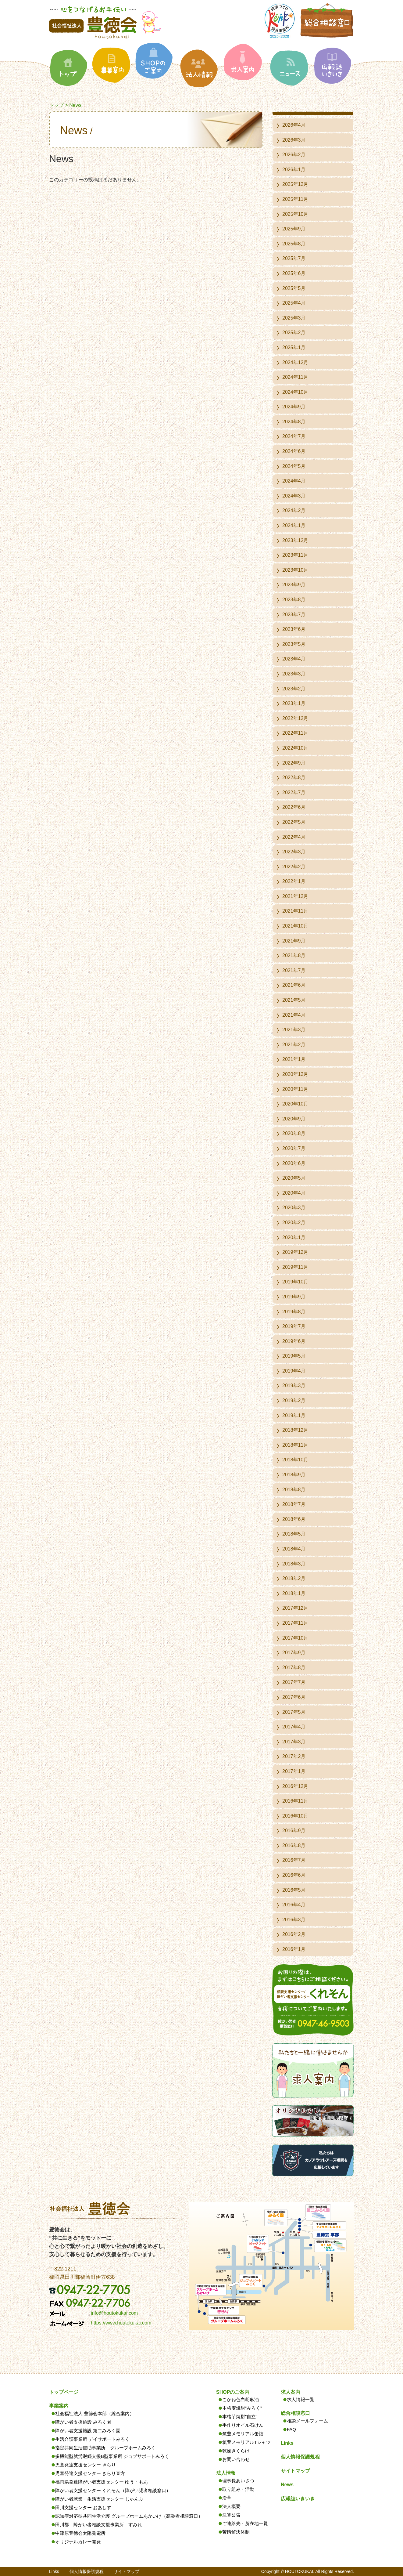 The image size is (403, 2576). I want to click on 2023年2月, so click(294, 688).